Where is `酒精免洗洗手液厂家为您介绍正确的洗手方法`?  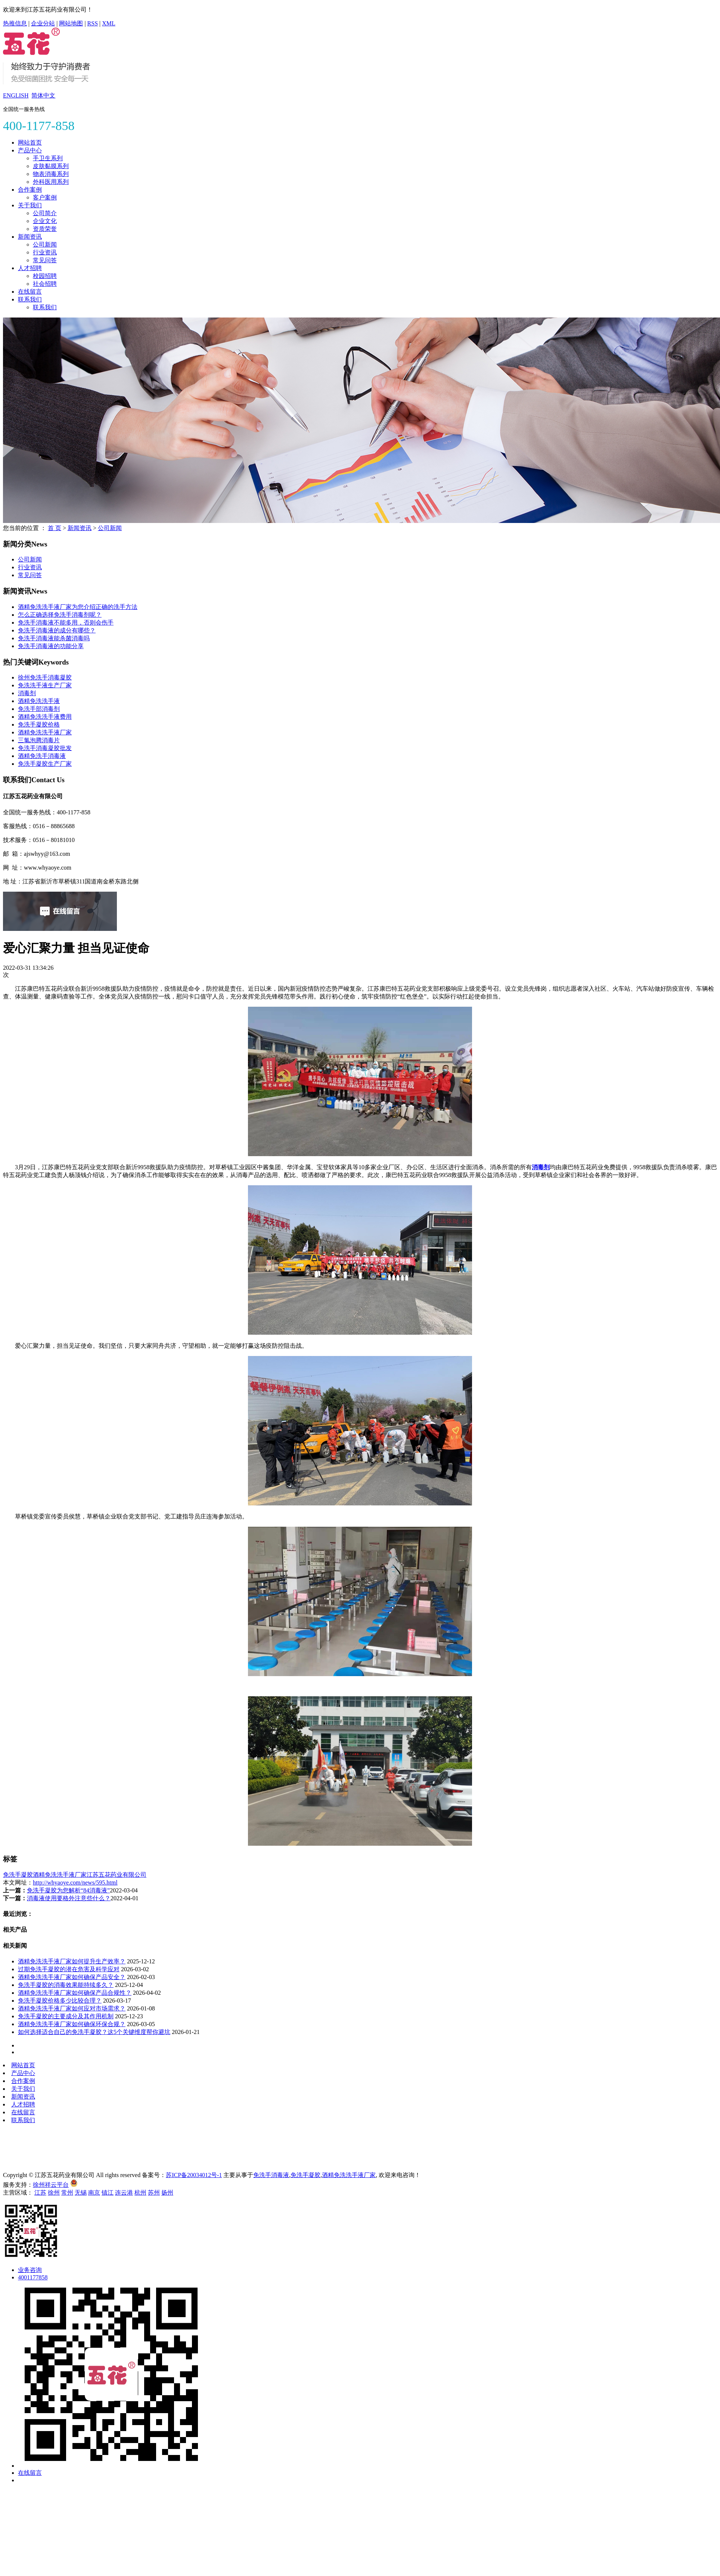 酒精免洗洗手液厂家为您介绍正确的洗手方法 is located at coordinates (77, 607).